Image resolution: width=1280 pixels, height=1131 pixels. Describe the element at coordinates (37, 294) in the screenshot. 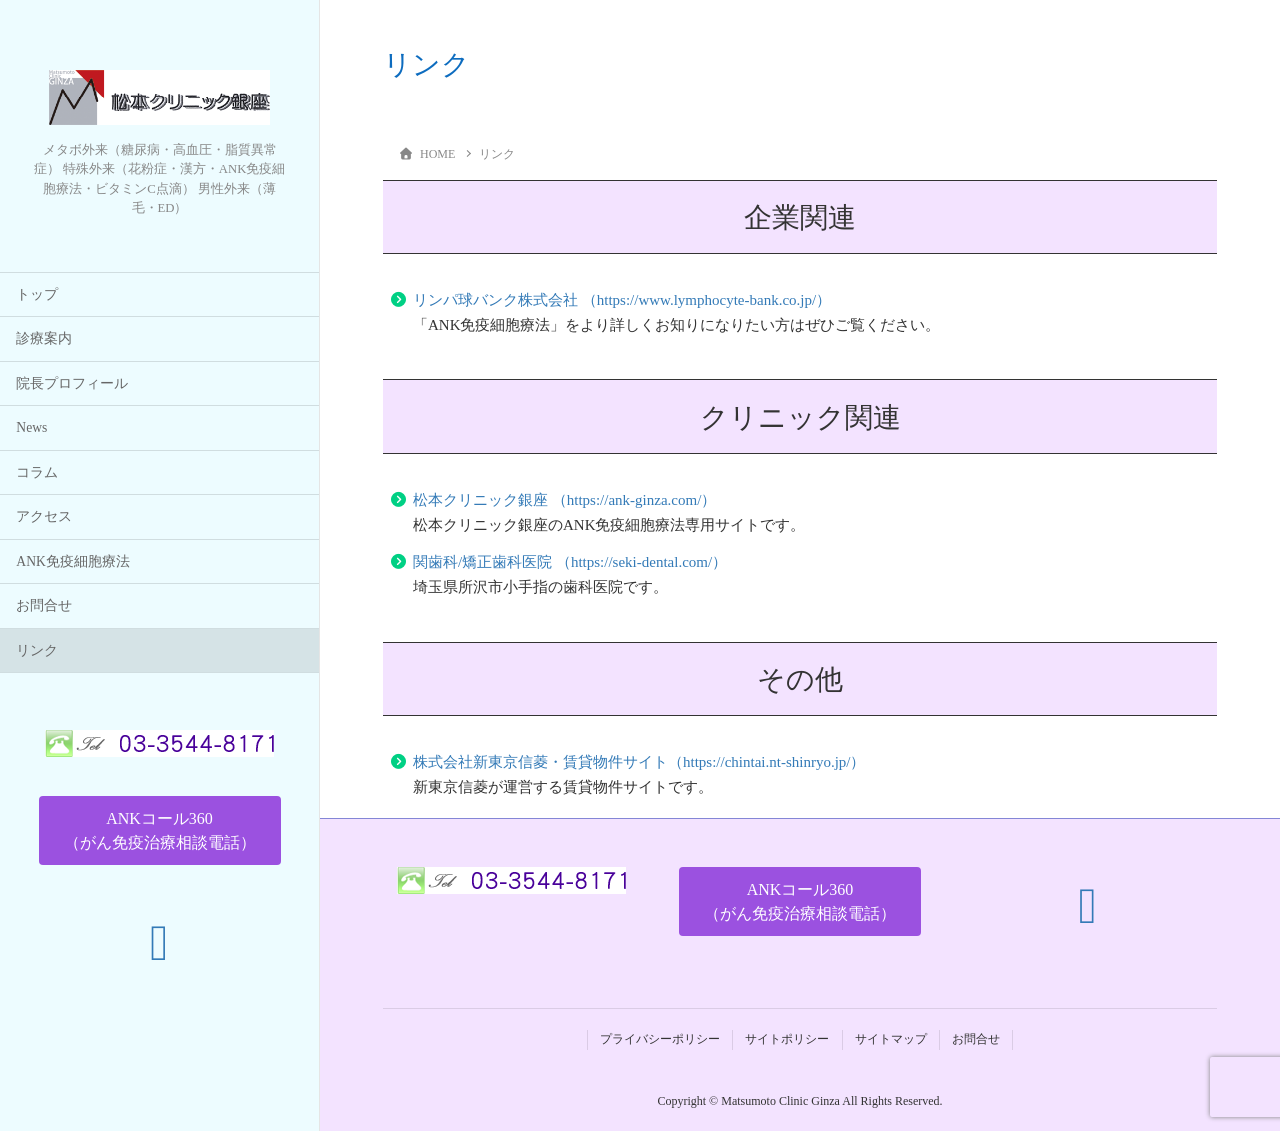

I see `トップ` at that location.